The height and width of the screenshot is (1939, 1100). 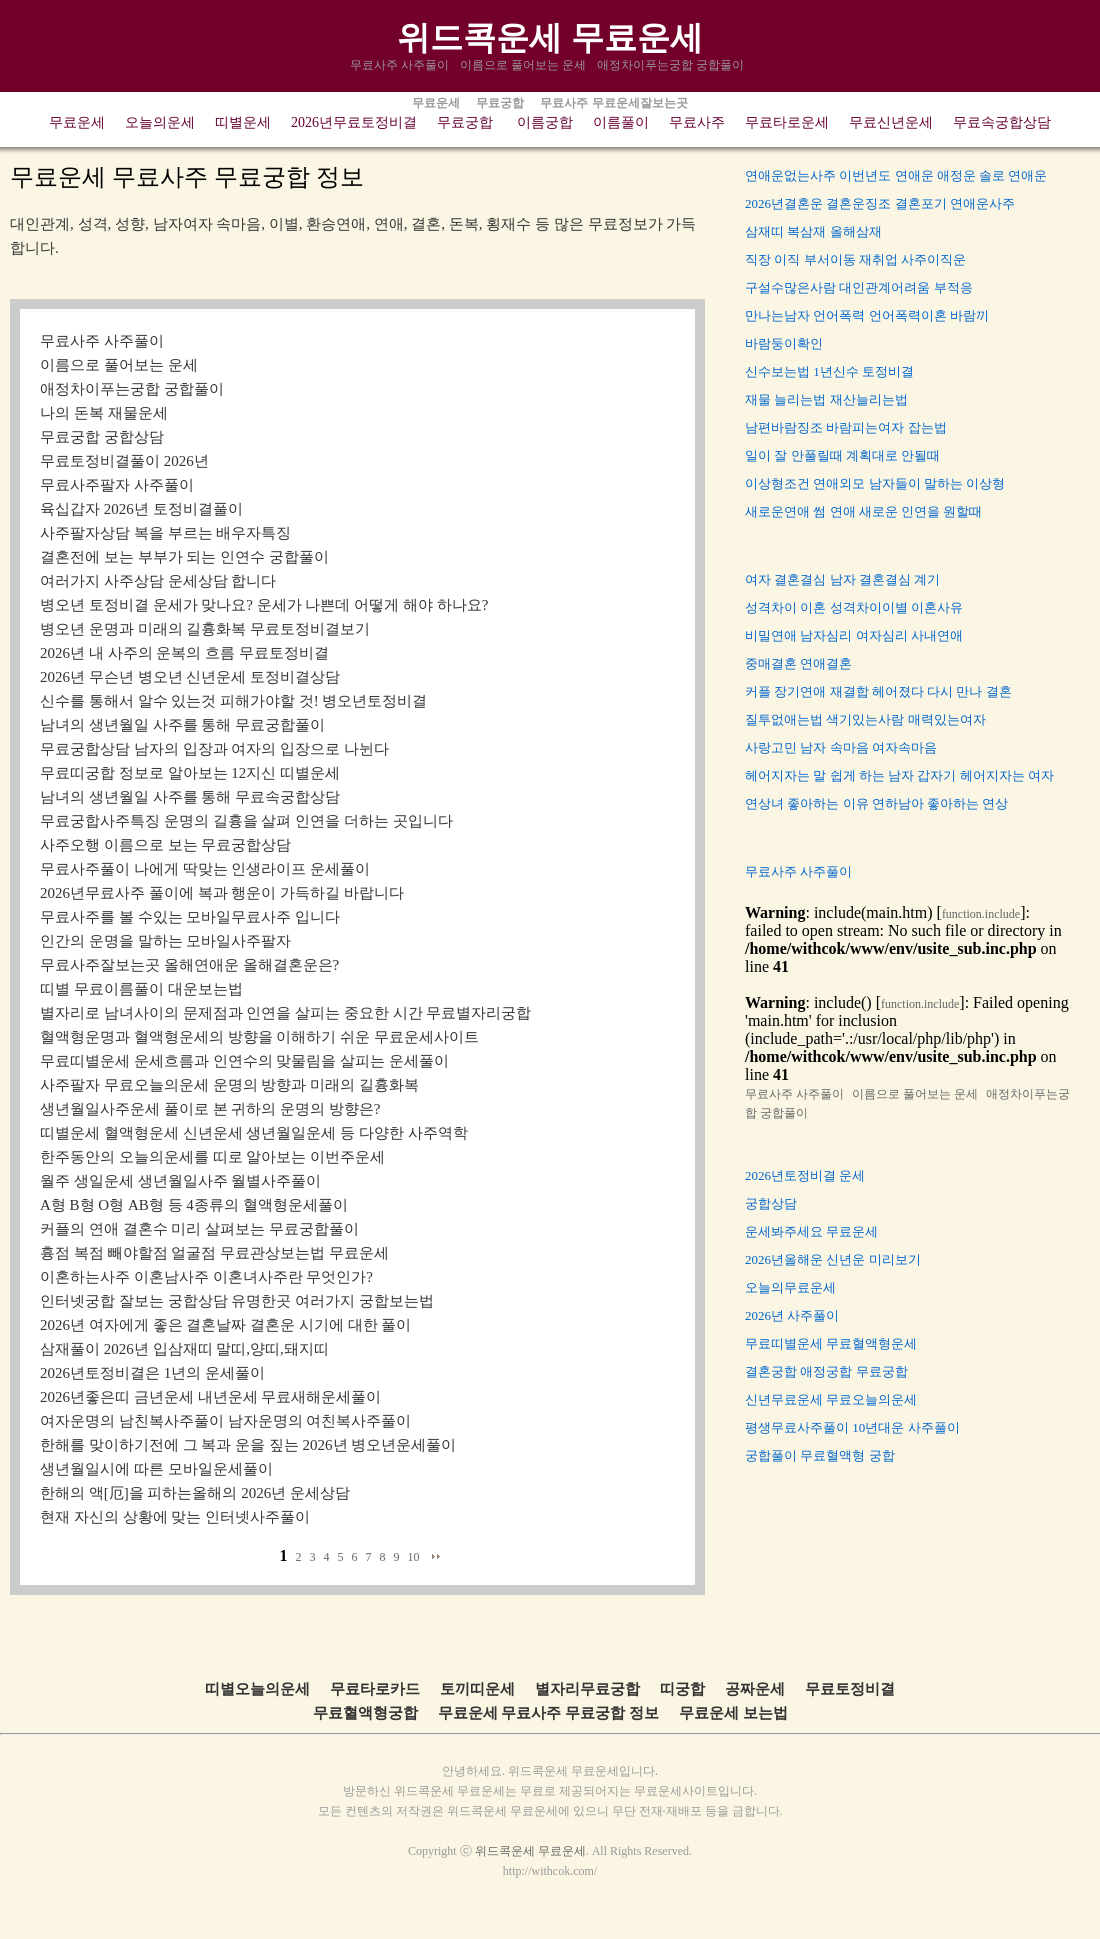 I want to click on 무료띠별운세 무료혈액형운세, so click(x=831, y=1343).